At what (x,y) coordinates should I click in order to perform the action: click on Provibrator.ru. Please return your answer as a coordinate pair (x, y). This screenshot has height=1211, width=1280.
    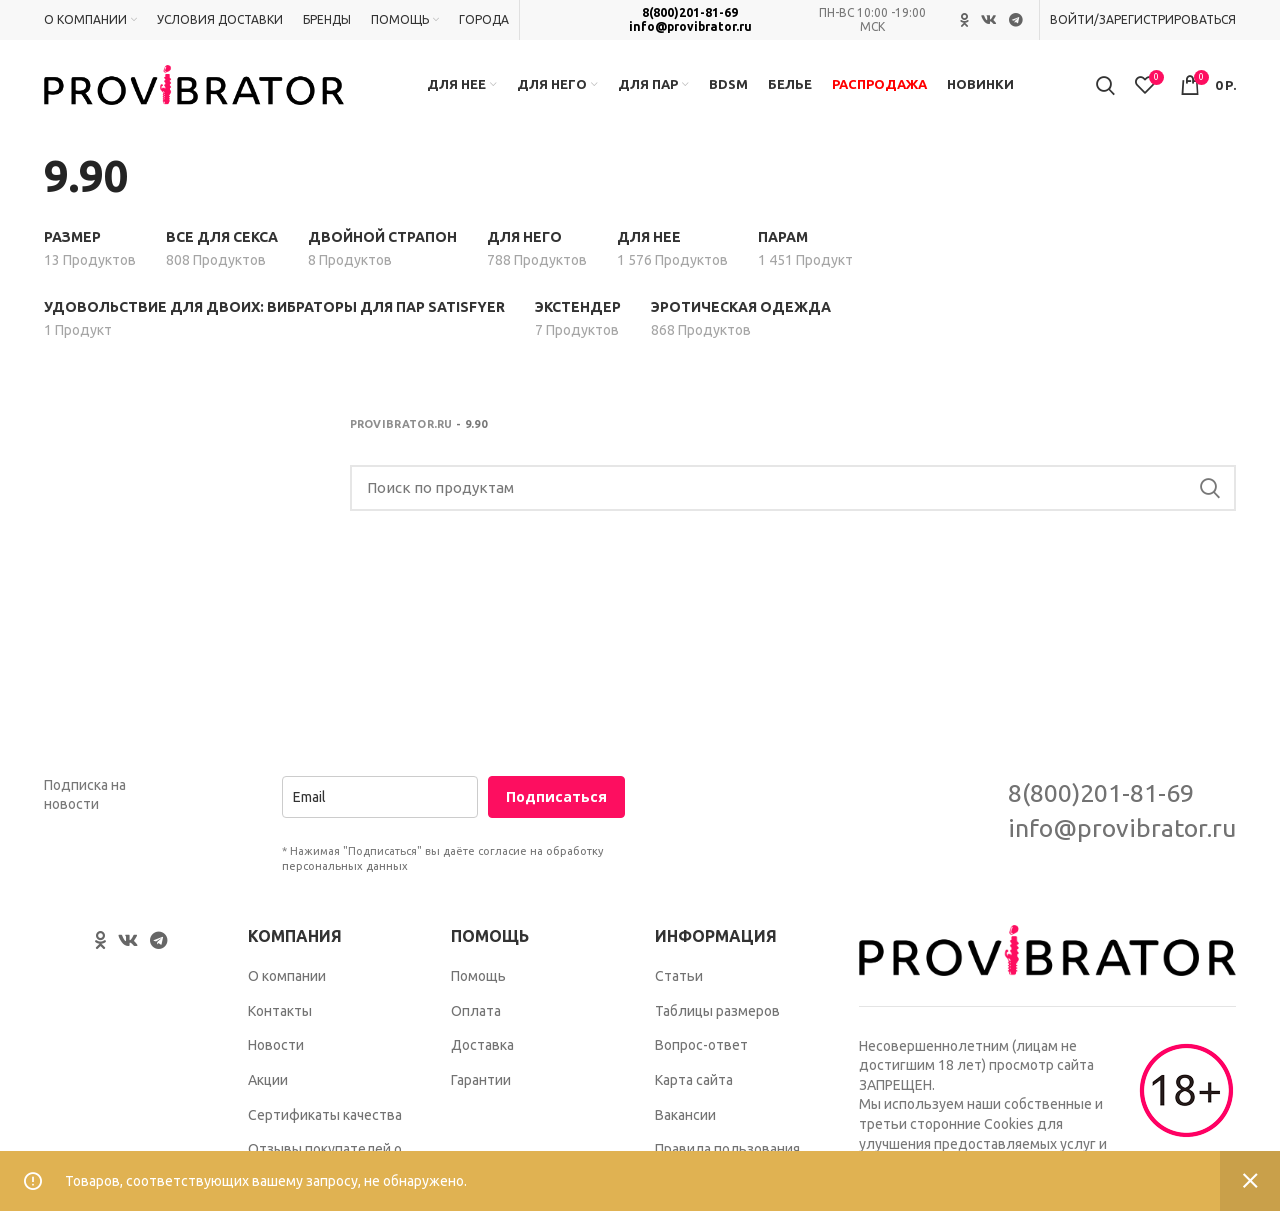
    Looking at the image, I should click on (401, 424).